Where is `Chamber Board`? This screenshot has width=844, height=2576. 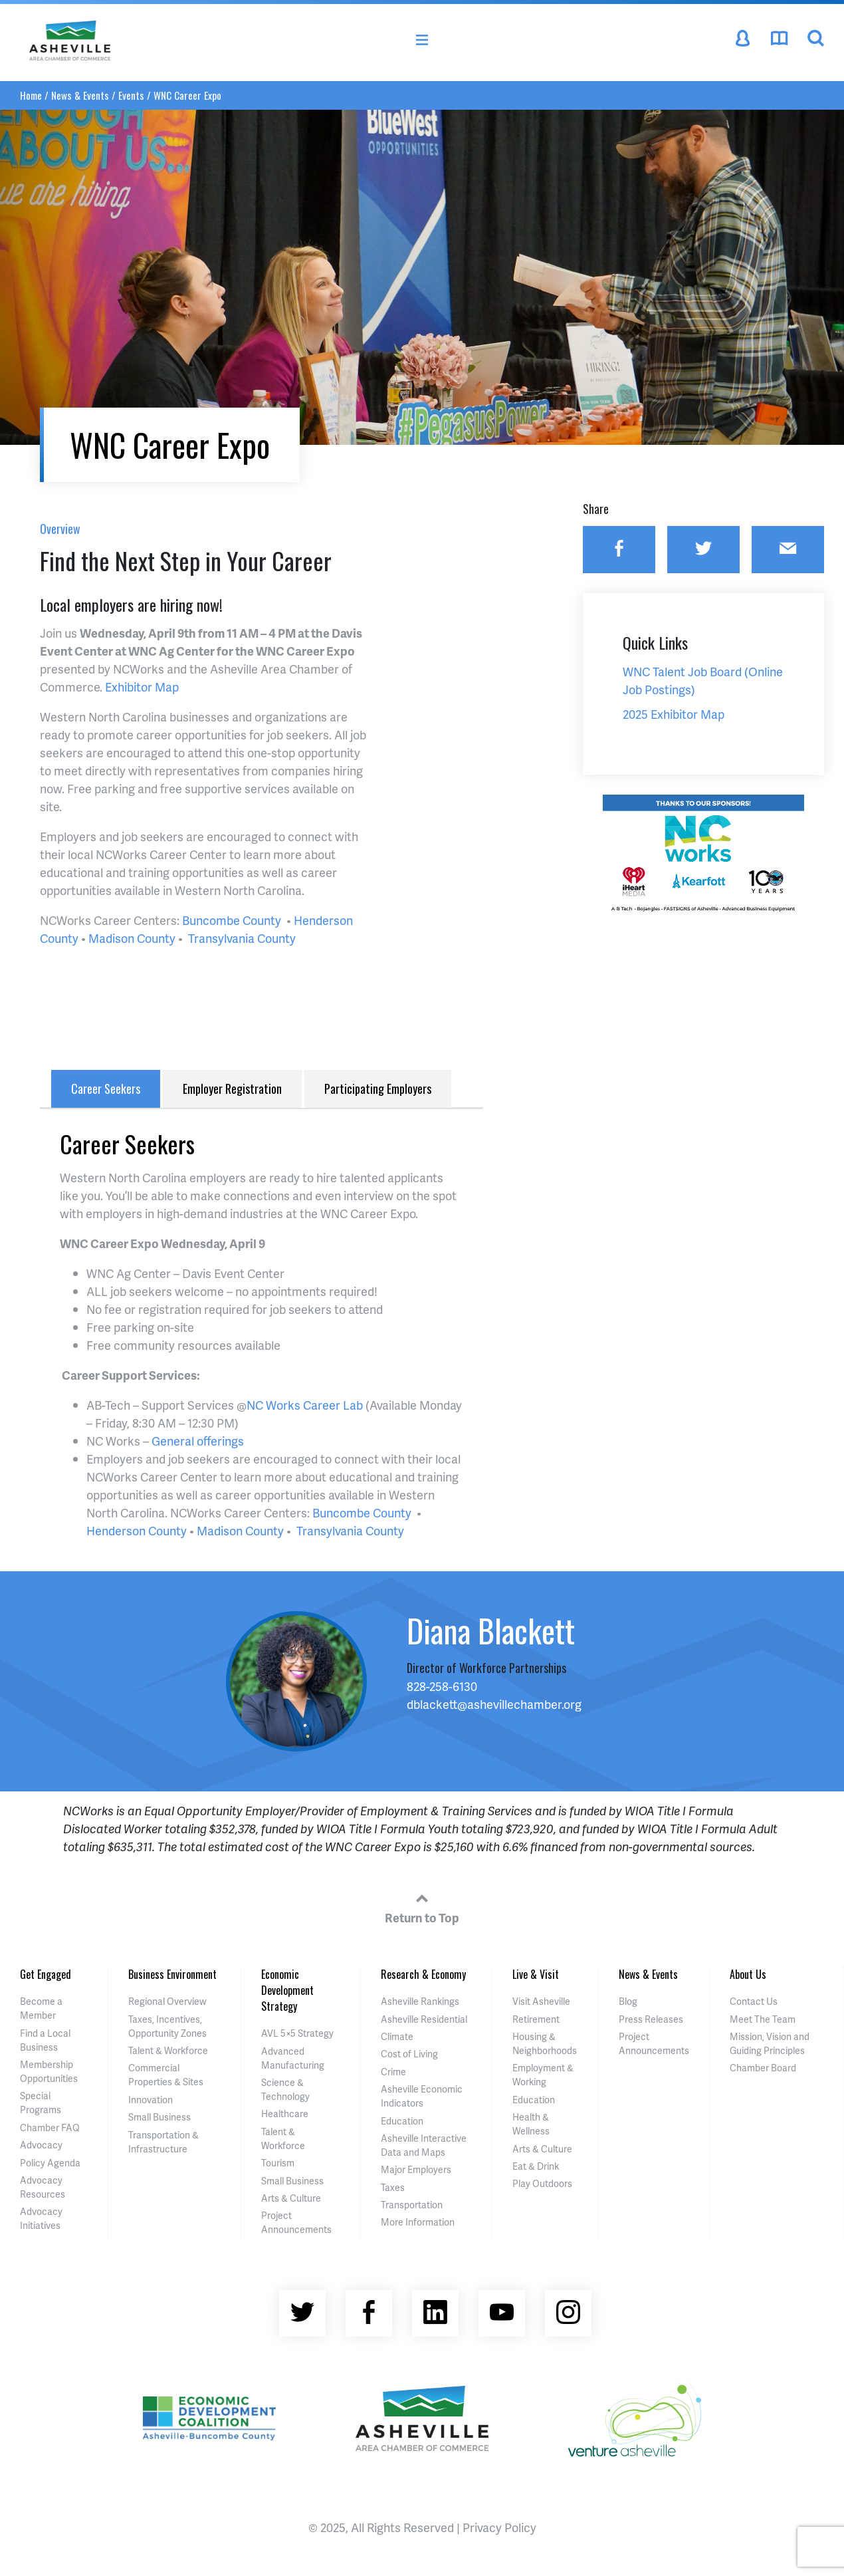
Chamber Board is located at coordinates (763, 2067).